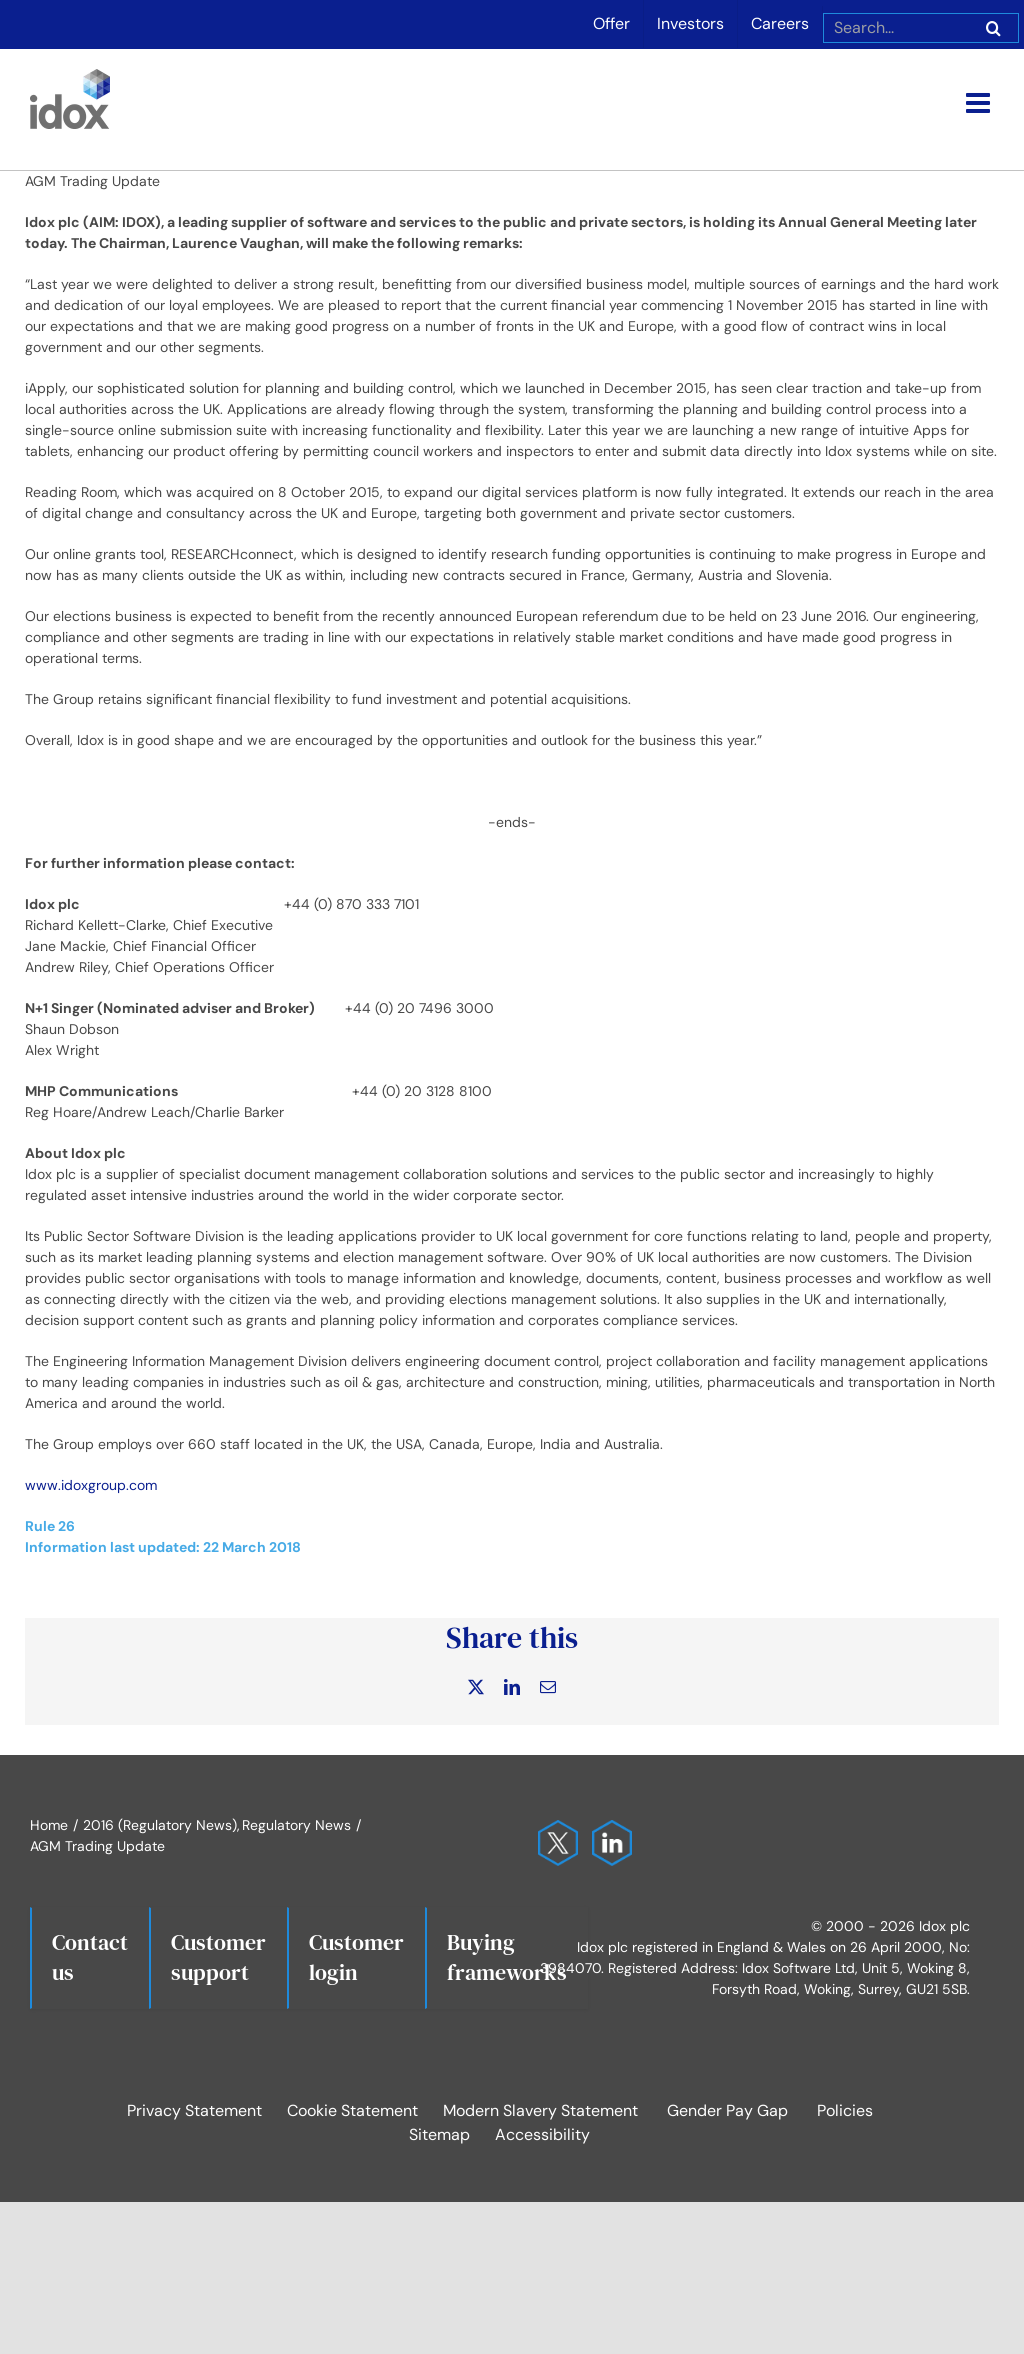  I want to click on Privacy Statement, so click(194, 2110).